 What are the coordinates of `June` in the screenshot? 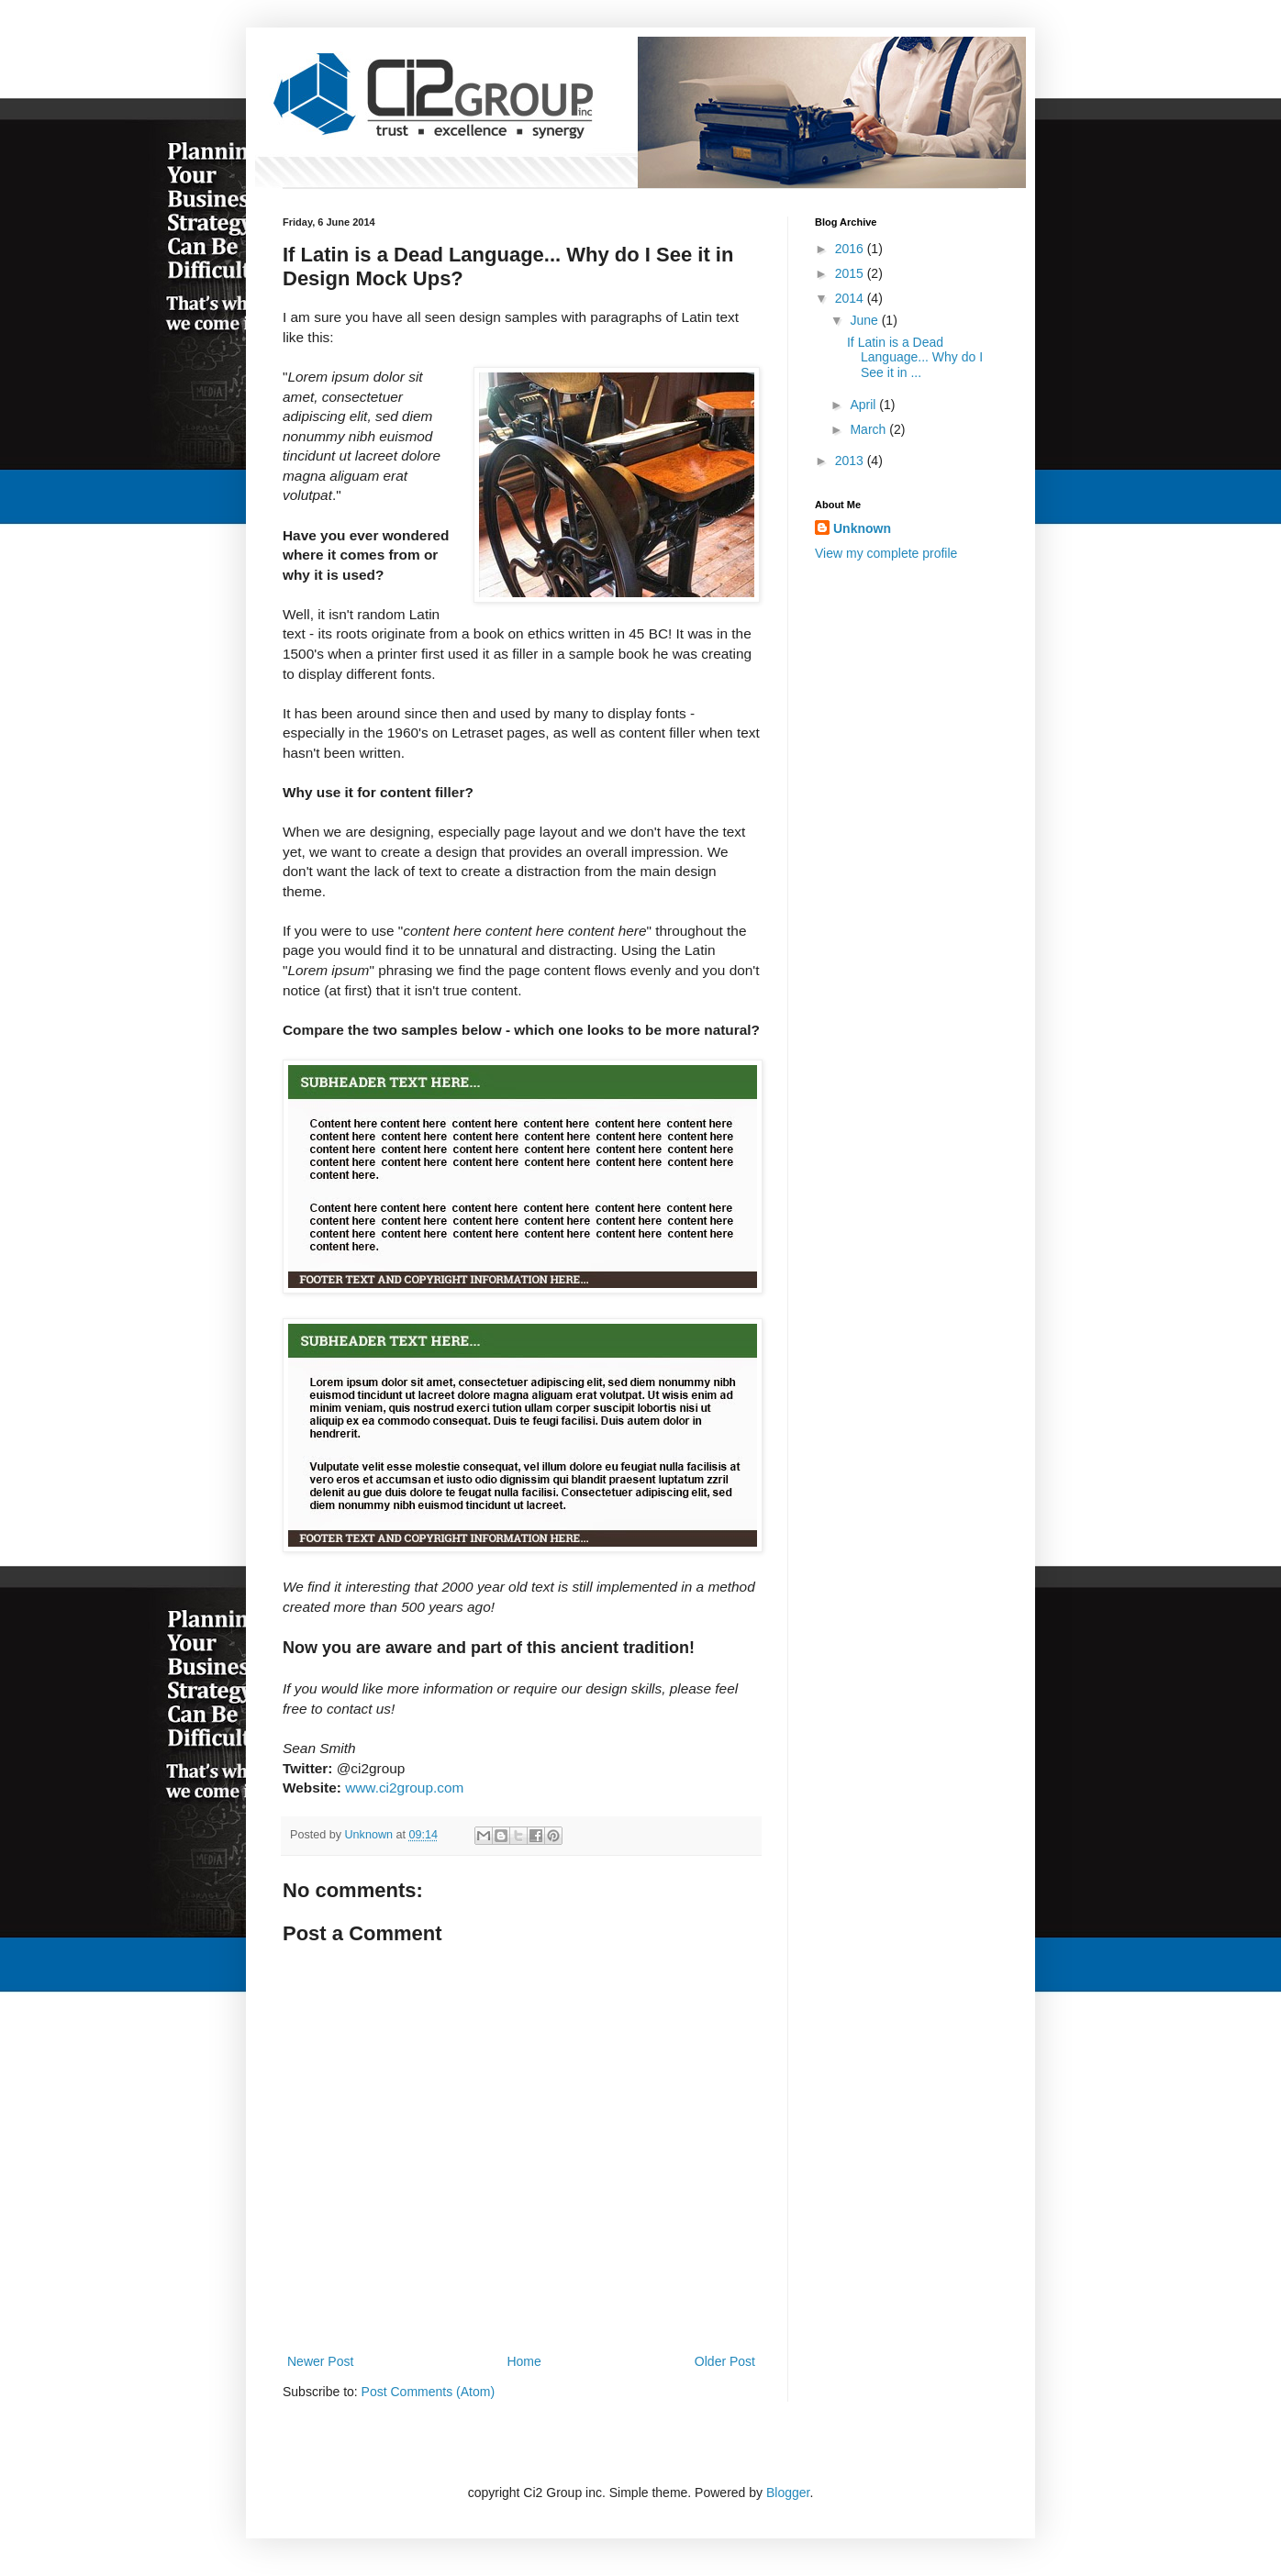 It's located at (865, 320).